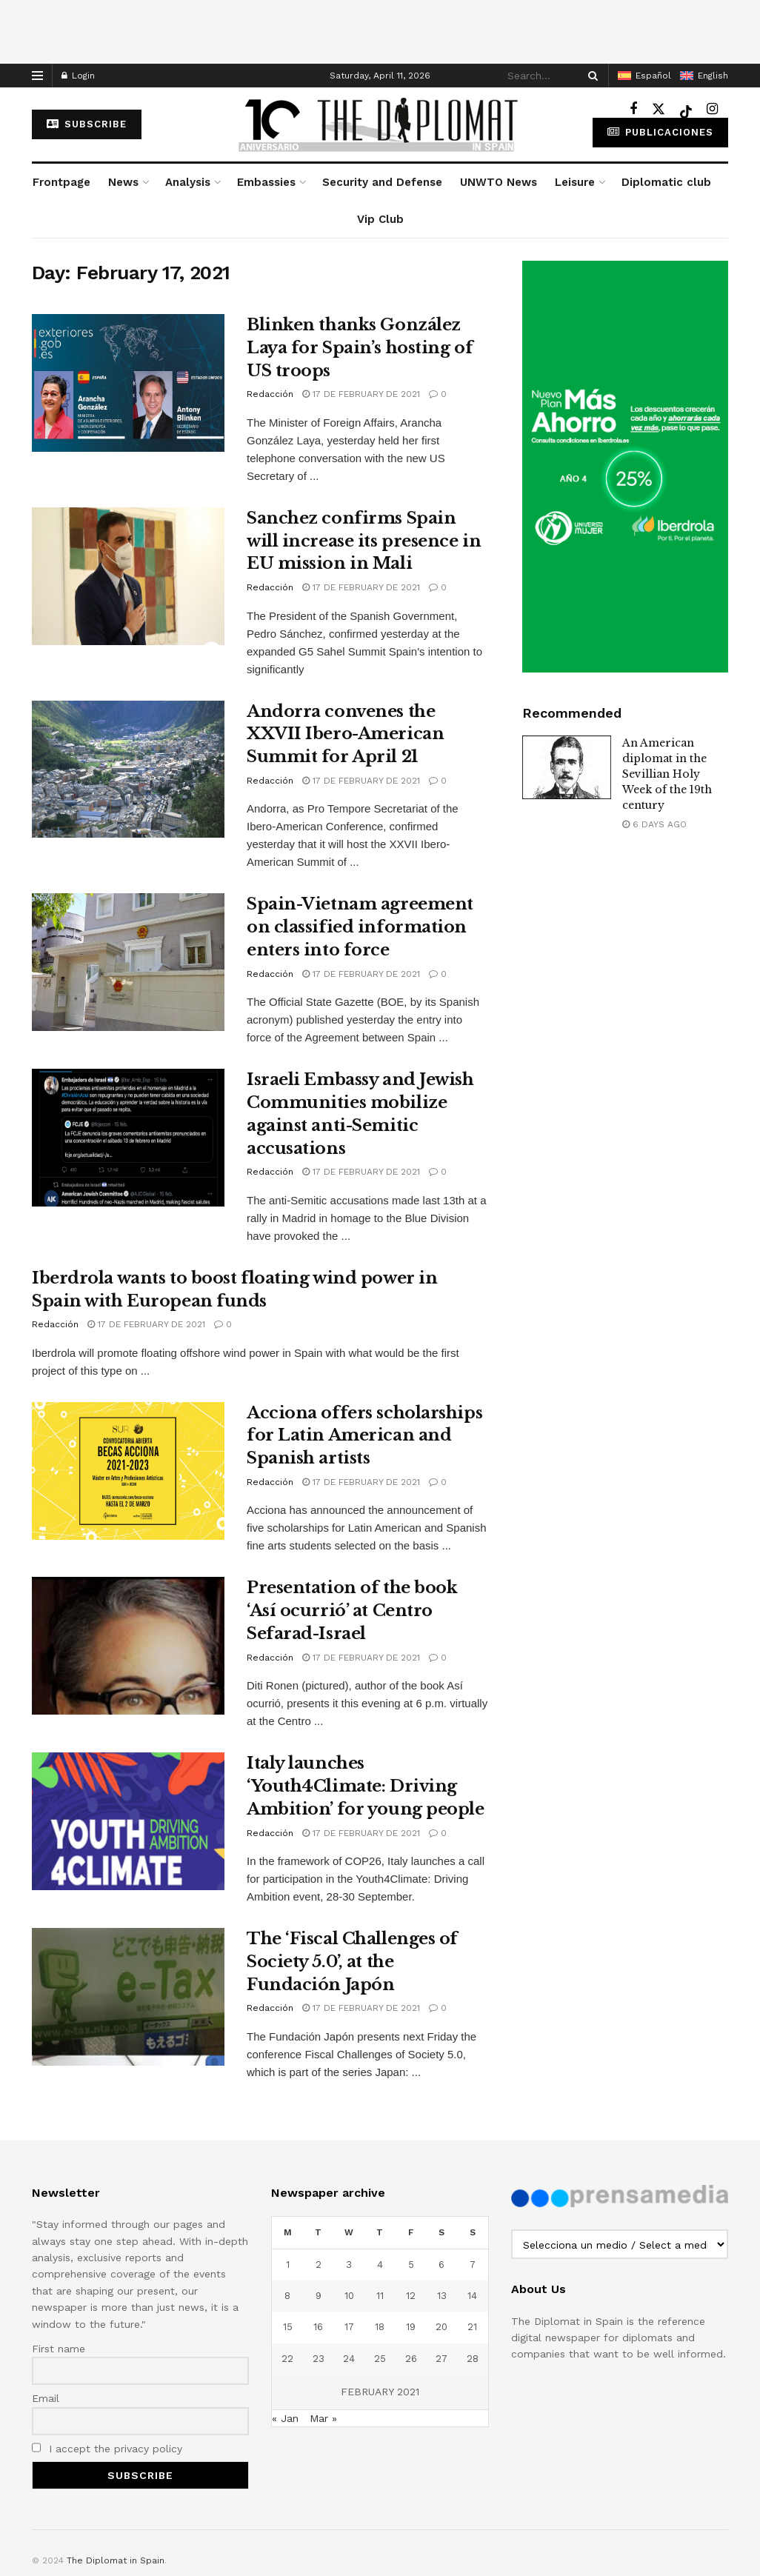 This screenshot has width=760, height=2576. I want to click on Embassies, so click(266, 182).